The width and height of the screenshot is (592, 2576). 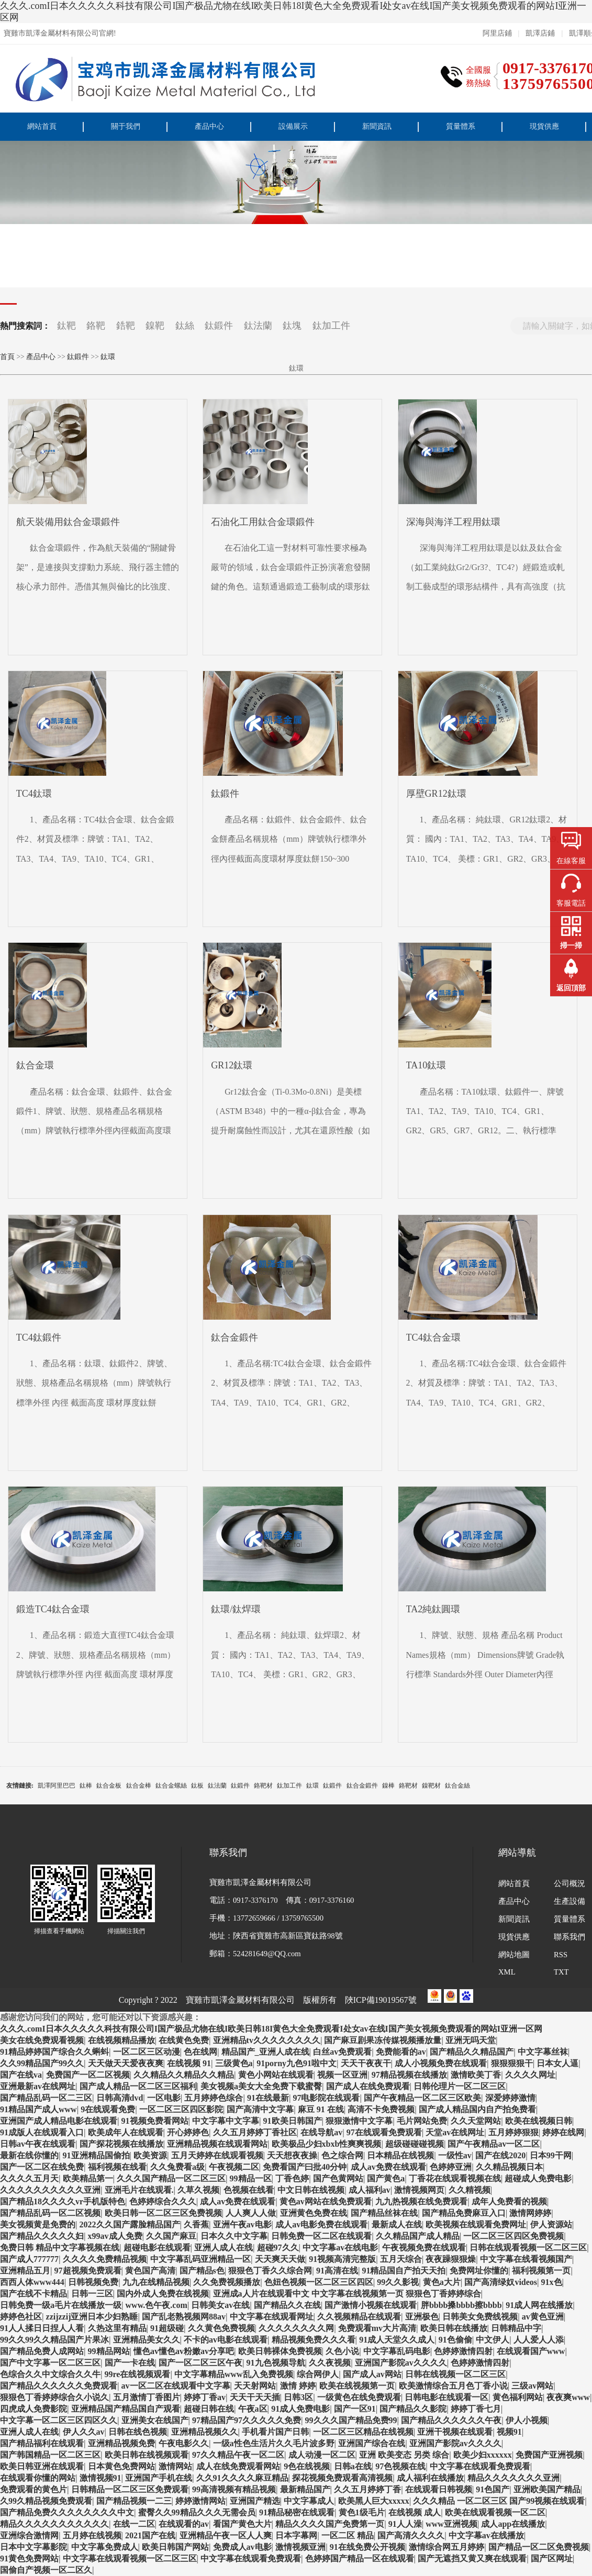 What do you see at coordinates (189, 2063) in the screenshot?
I see `在线视频 91` at bounding box center [189, 2063].